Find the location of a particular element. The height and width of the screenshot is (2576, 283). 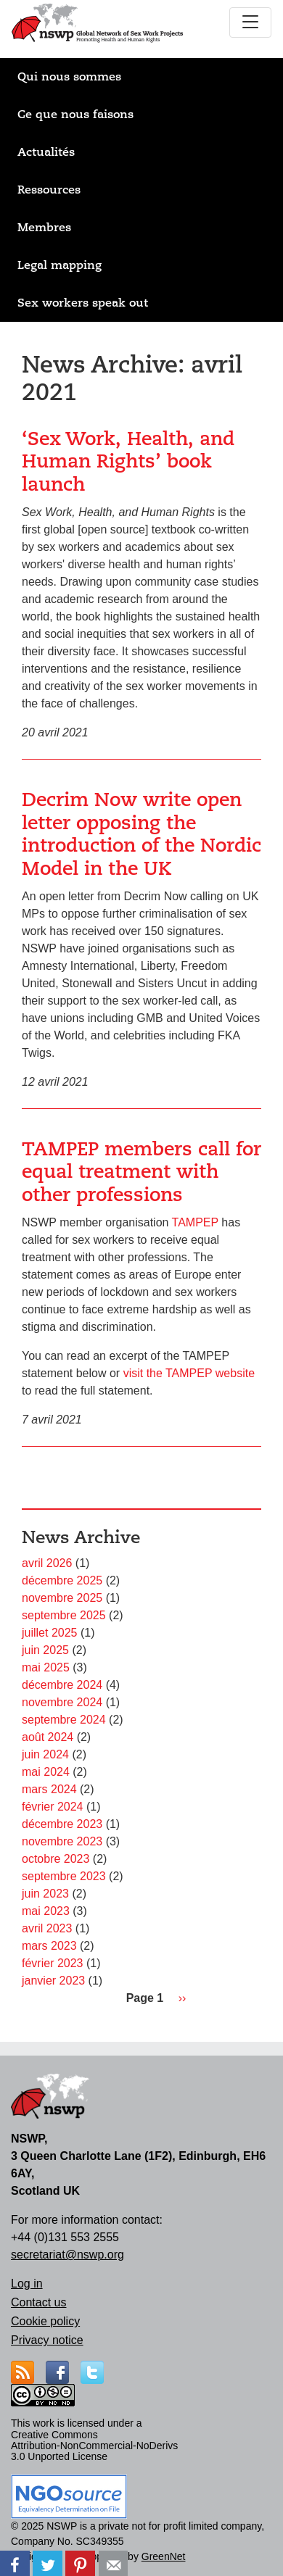

juin 2025 is located at coordinates (45, 1650).